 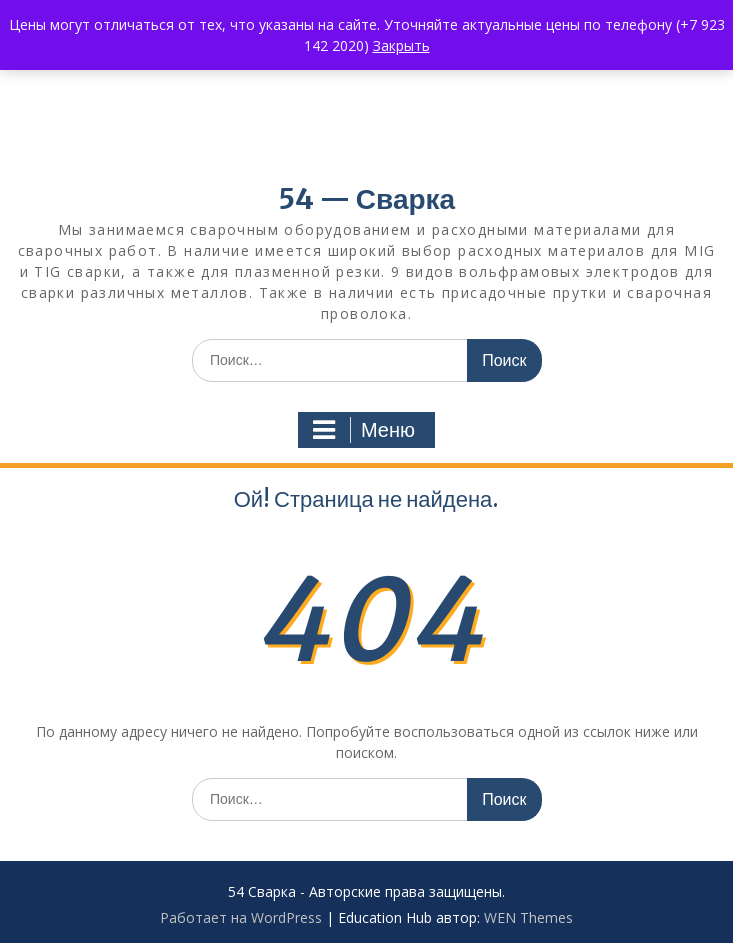 What do you see at coordinates (241, 917) in the screenshot?
I see `Работает на WordPress` at bounding box center [241, 917].